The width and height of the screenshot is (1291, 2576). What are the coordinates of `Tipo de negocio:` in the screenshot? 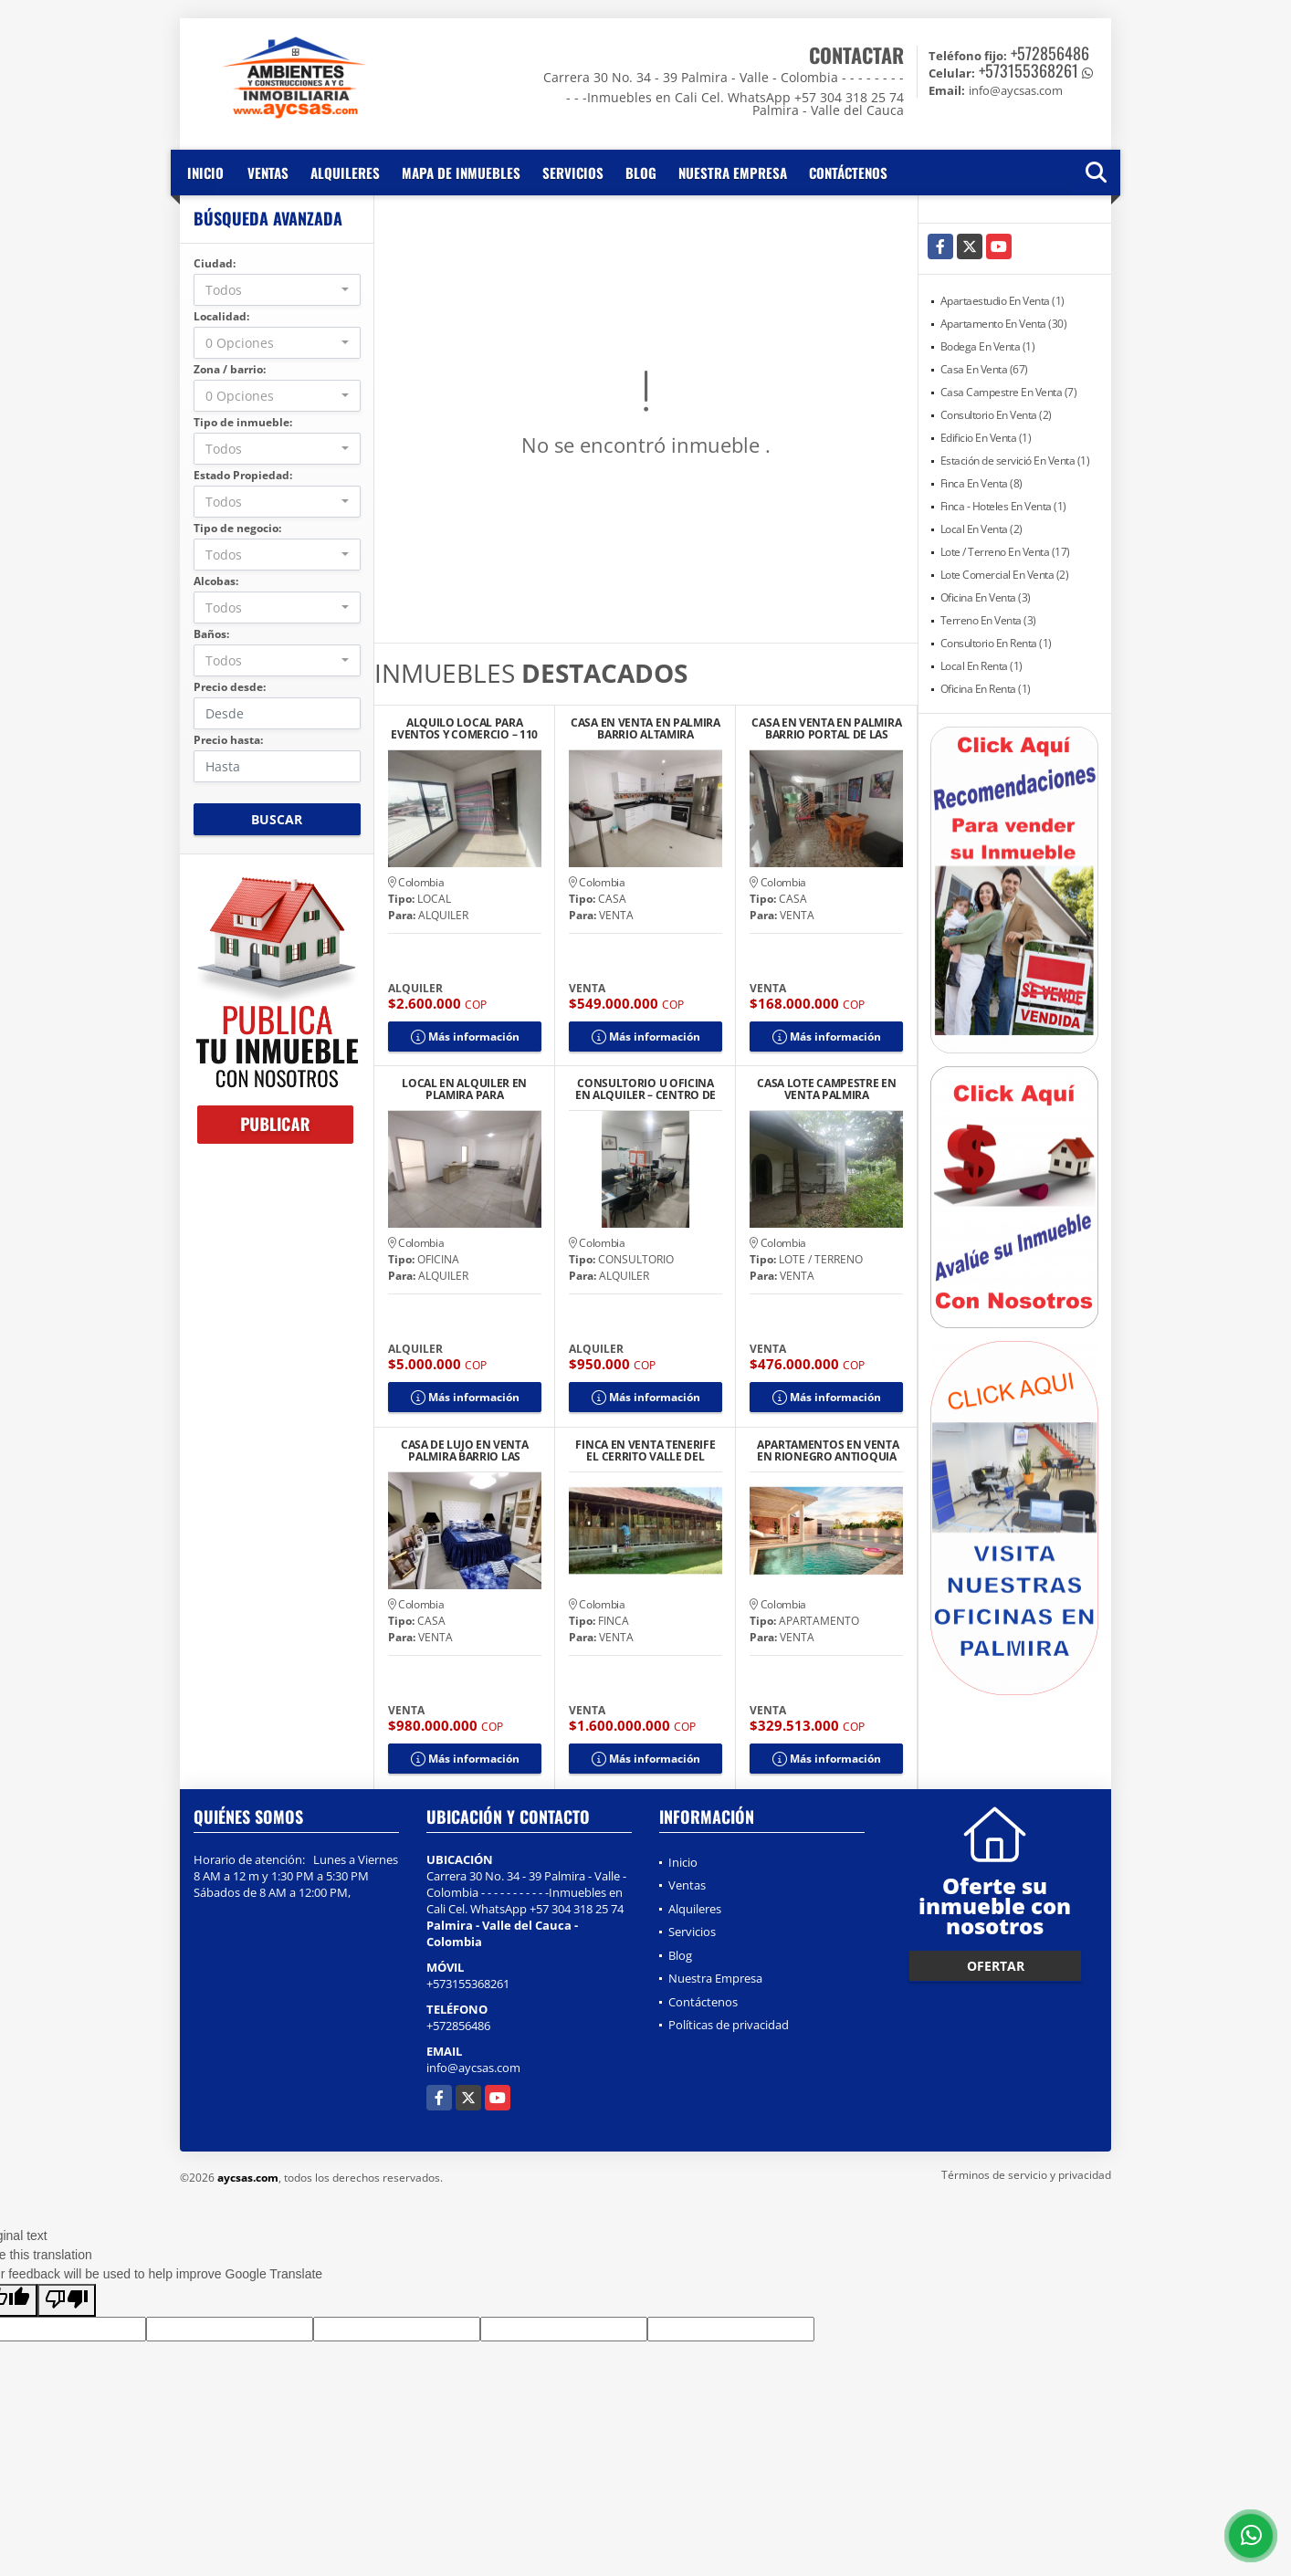 It's located at (237, 528).